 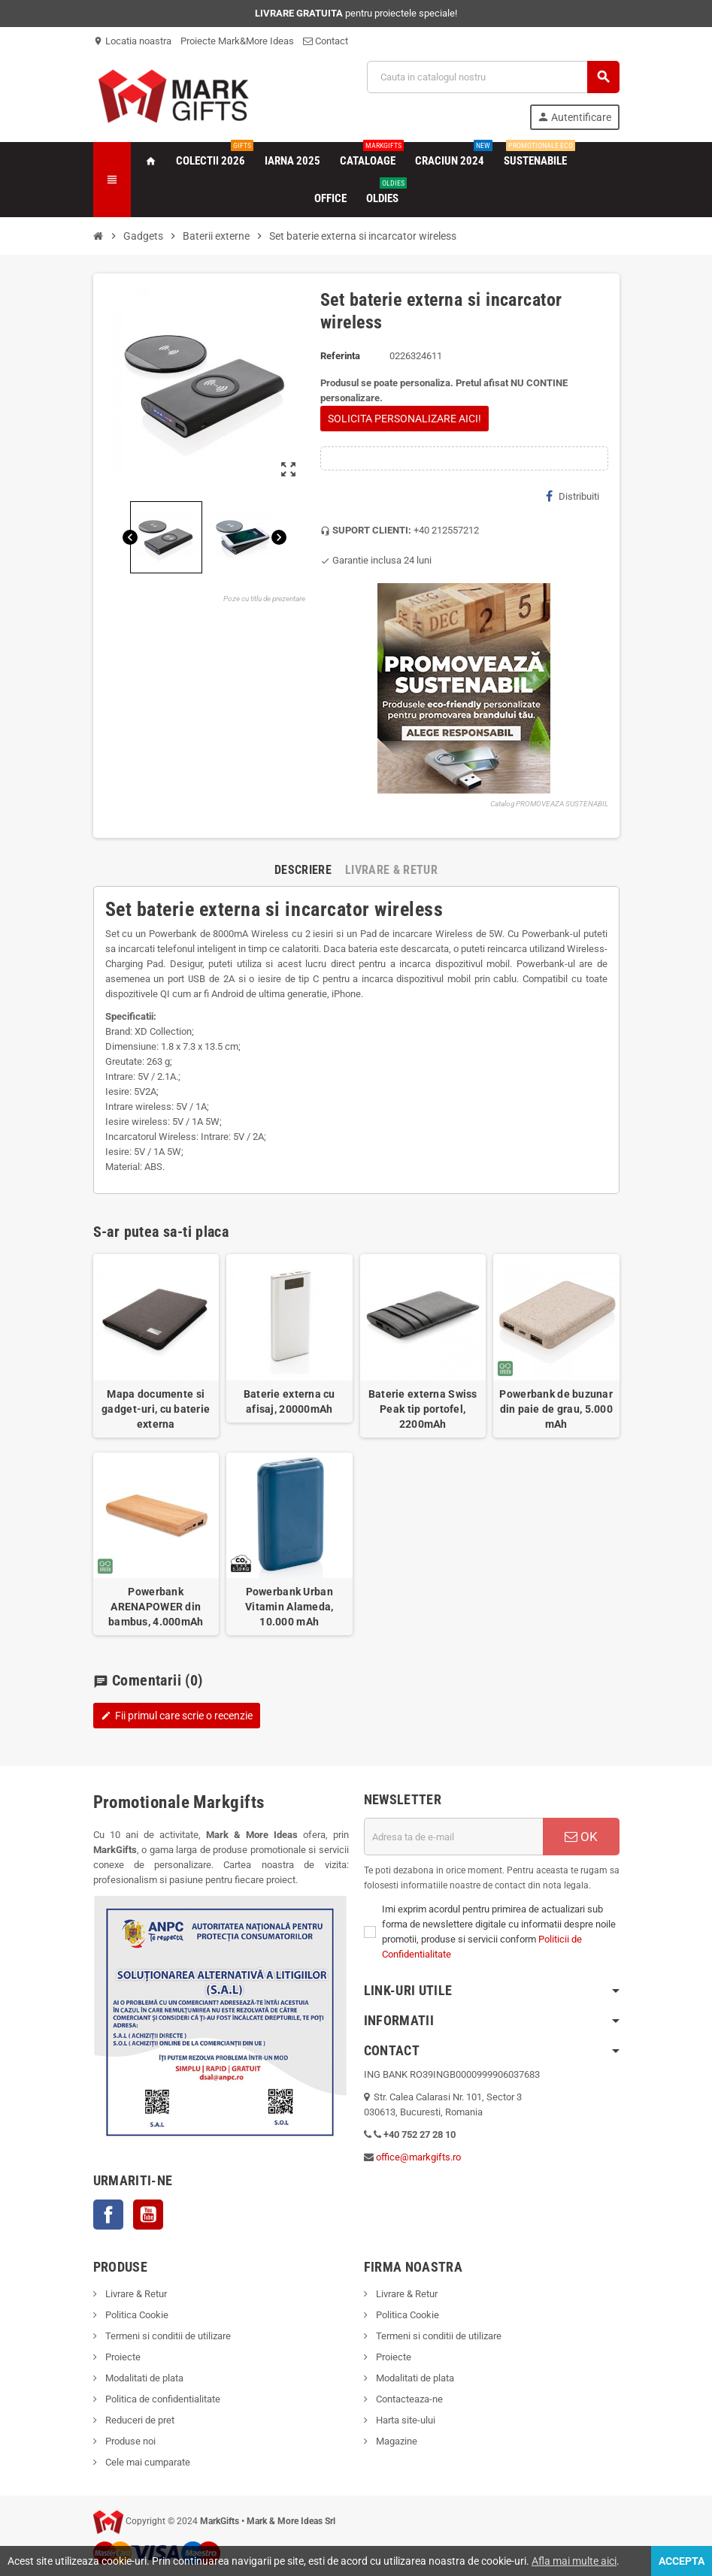 What do you see at coordinates (574, 2561) in the screenshot?
I see `Afla mai multe aici` at bounding box center [574, 2561].